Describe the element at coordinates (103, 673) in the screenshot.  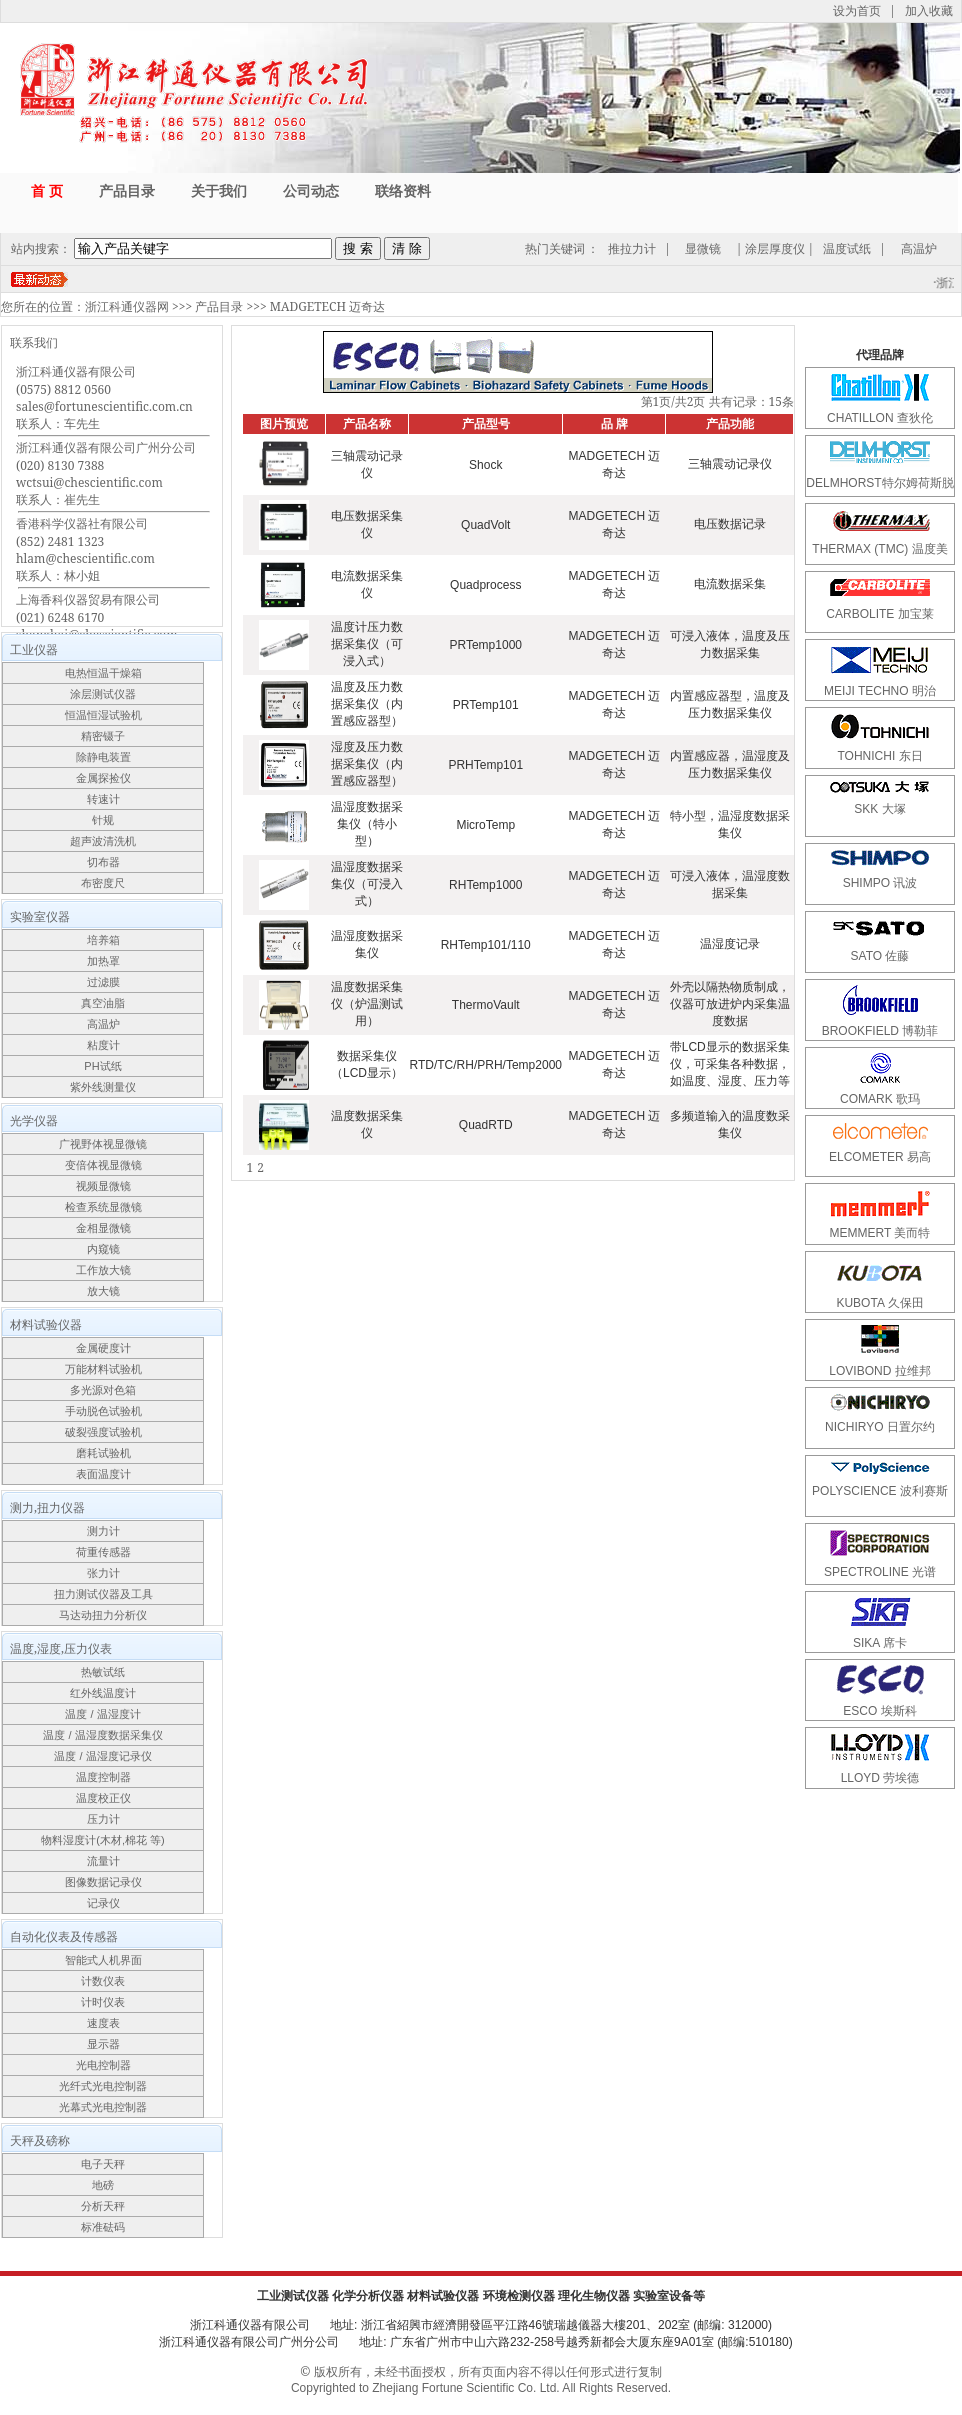
I see `电热恒温干燥箱` at that location.